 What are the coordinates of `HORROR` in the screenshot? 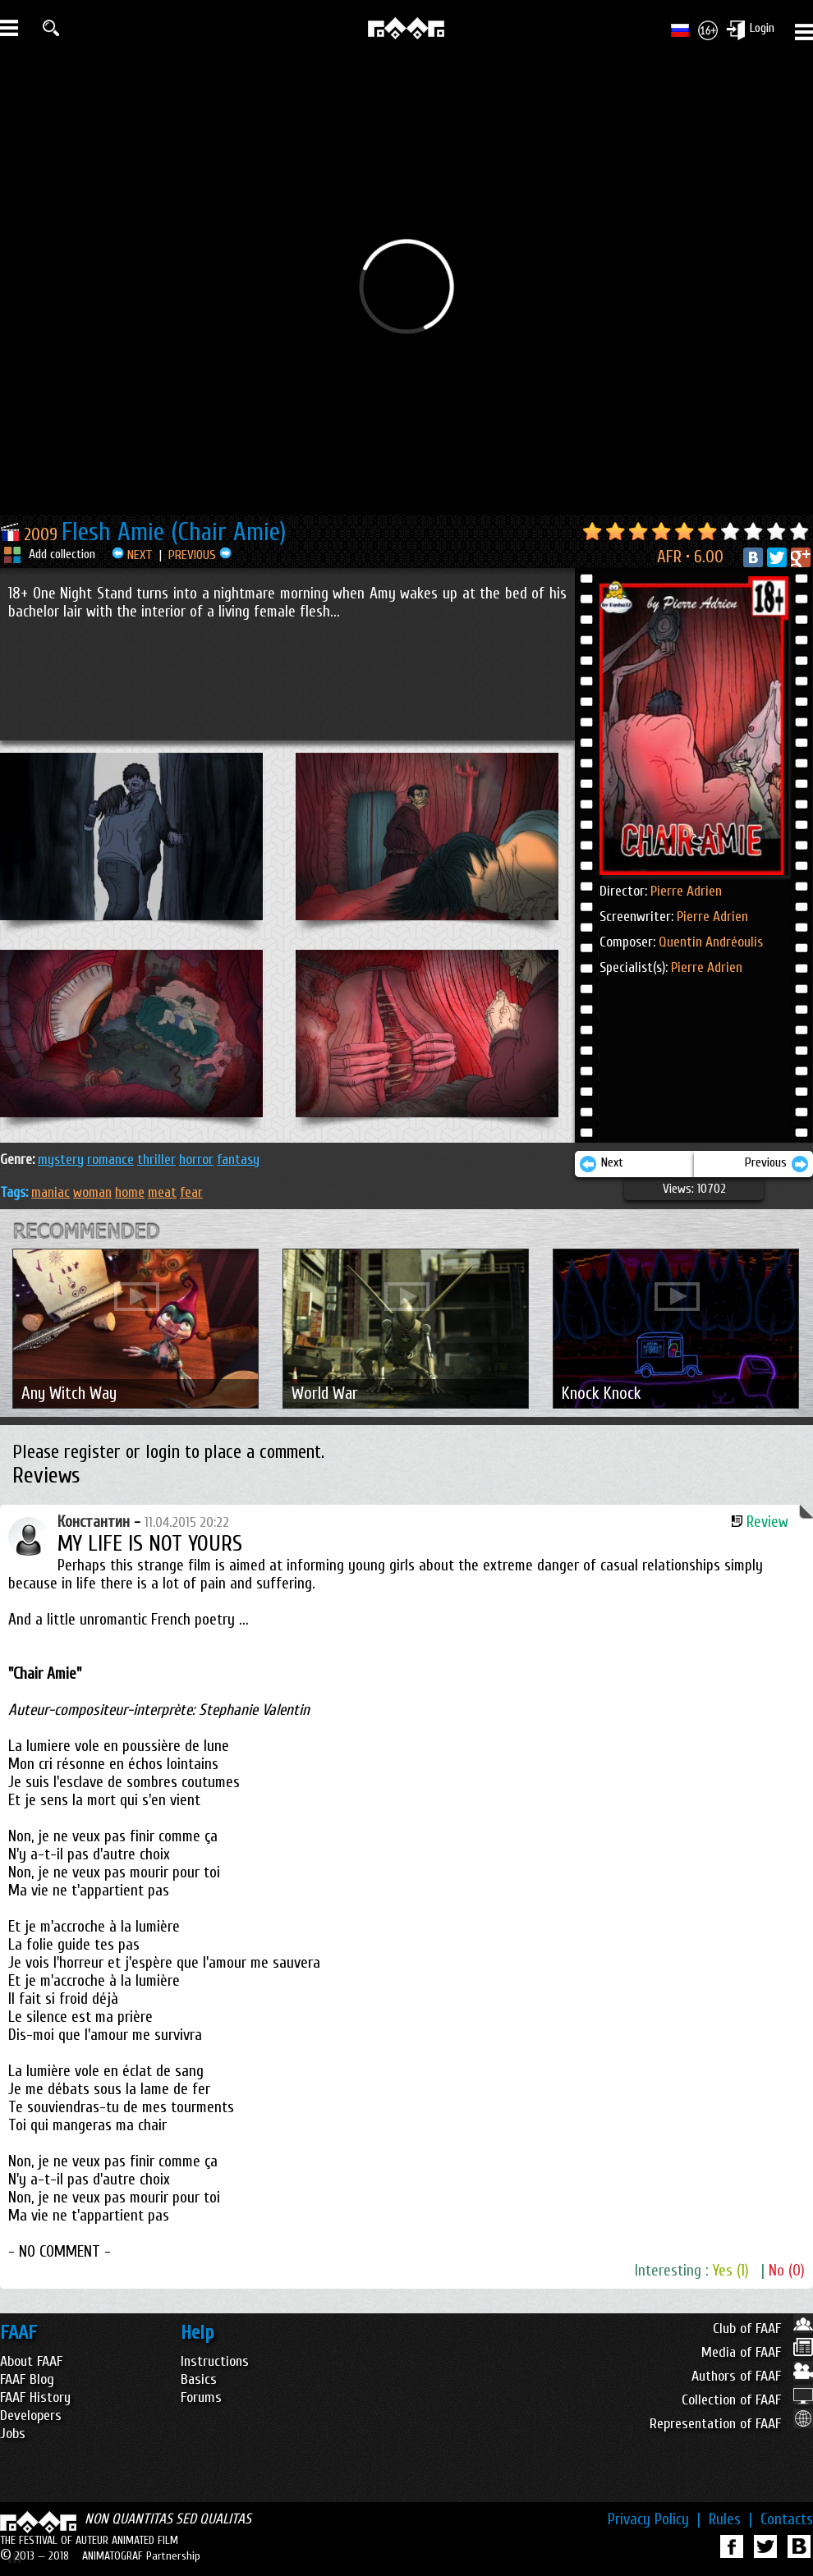 It's located at (196, 1159).